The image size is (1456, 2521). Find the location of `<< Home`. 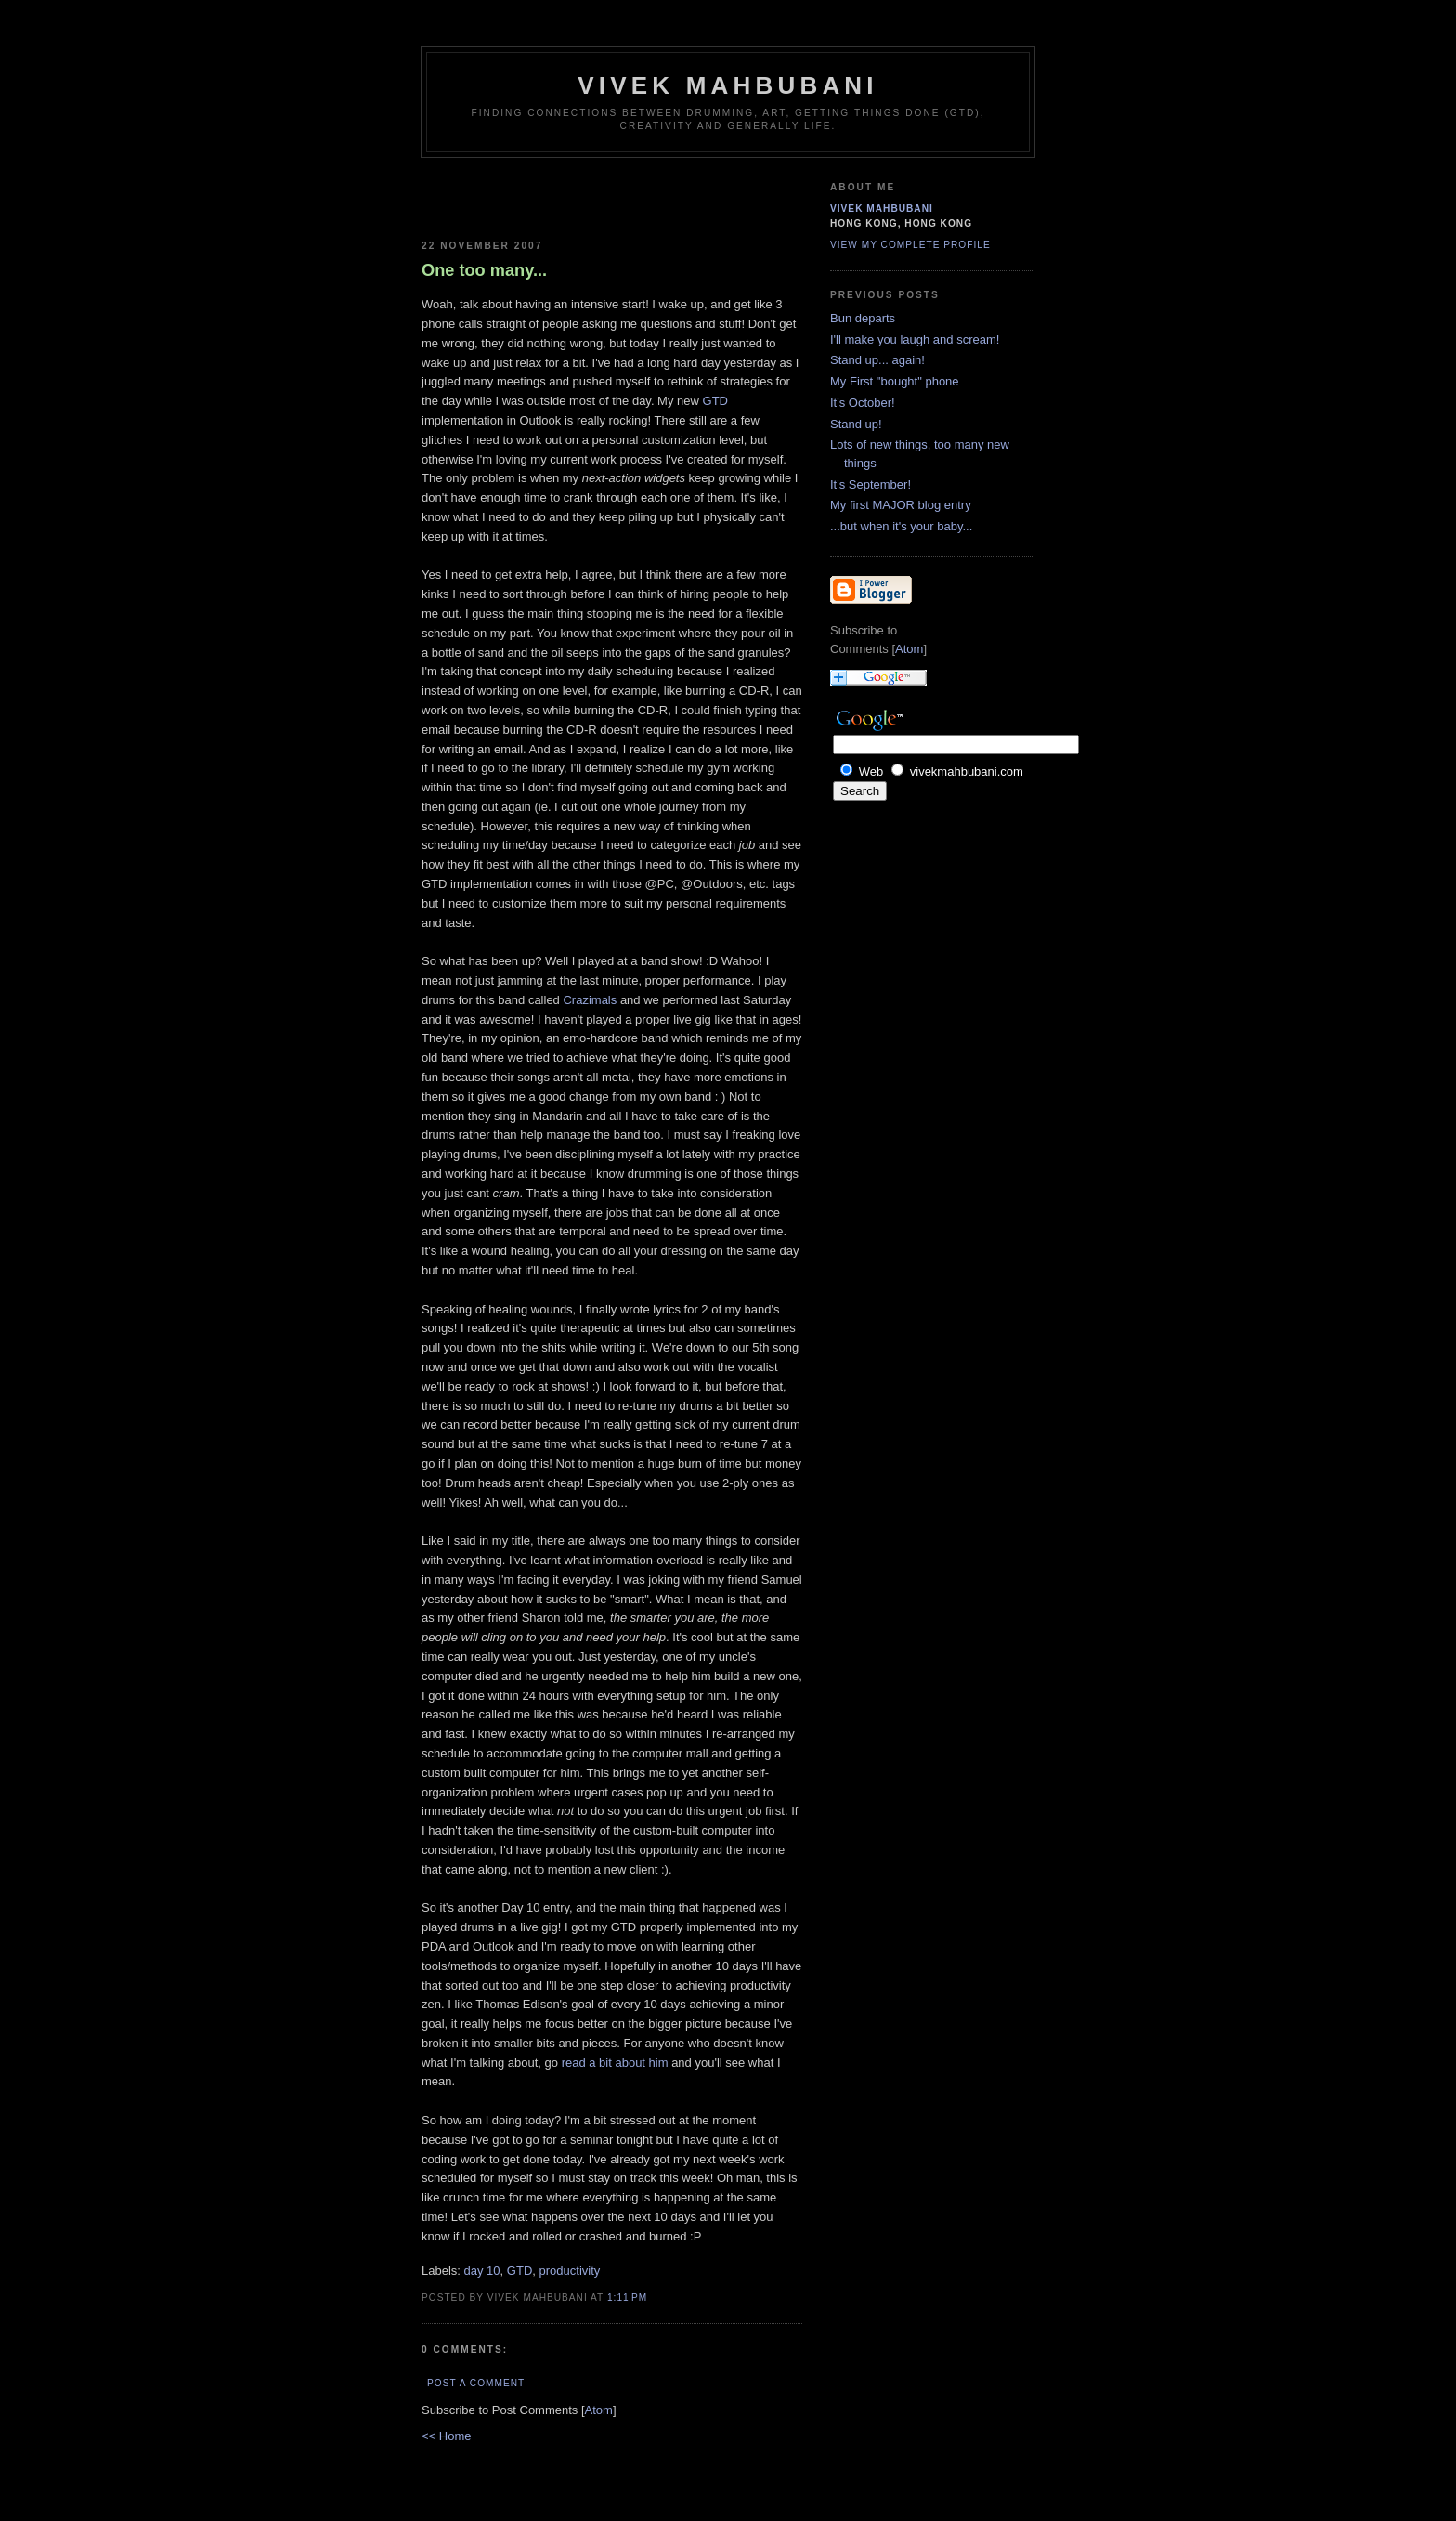

<< Home is located at coordinates (446, 2436).